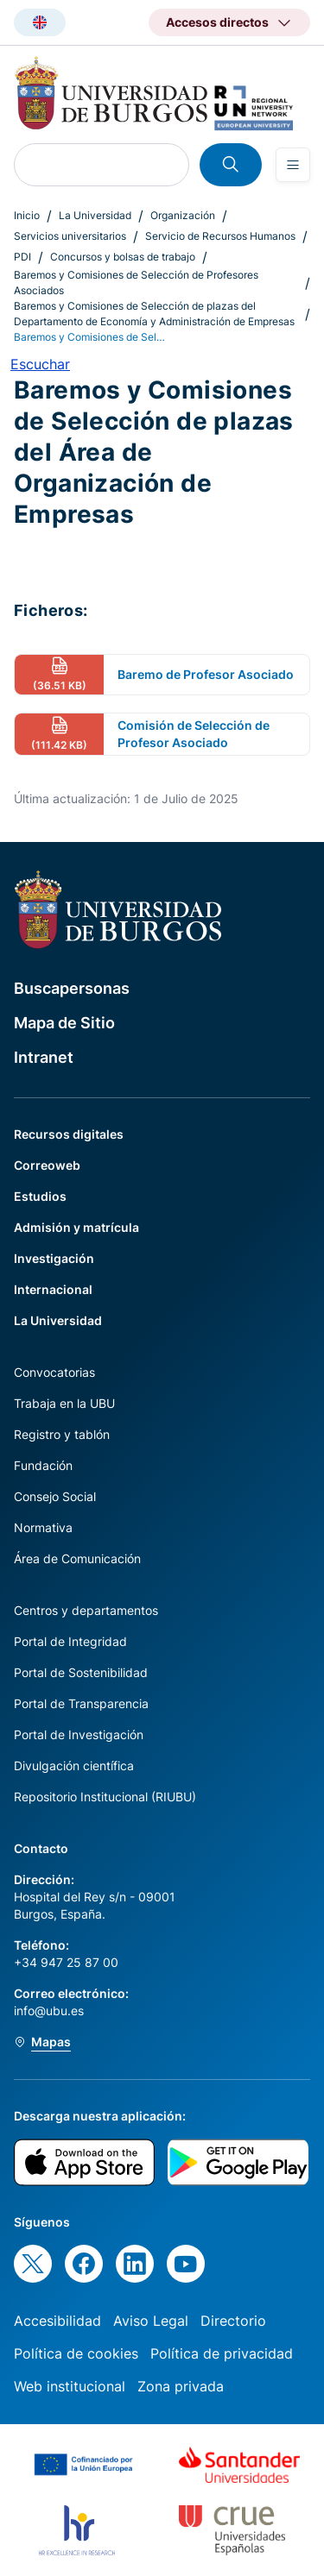 This screenshot has width=324, height=2576. I want to click on Investigación, so click(54, 1258).